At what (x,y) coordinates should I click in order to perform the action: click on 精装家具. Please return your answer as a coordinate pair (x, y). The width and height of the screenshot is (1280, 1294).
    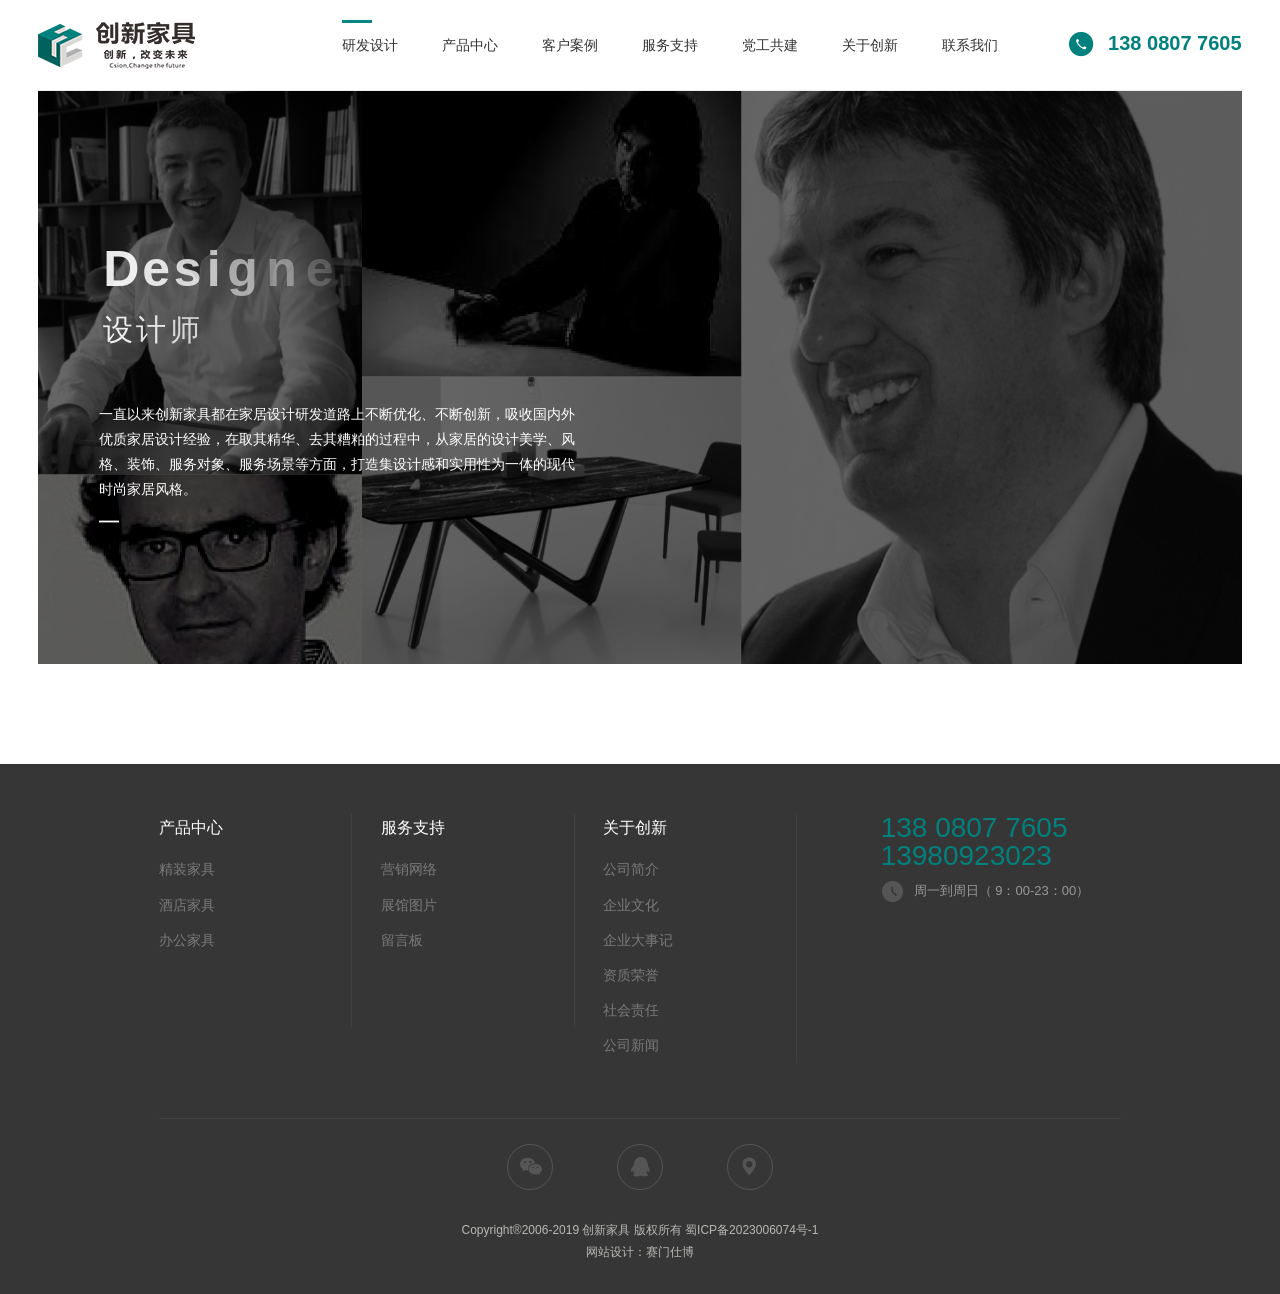
    Looking at the image, I should click on (187, 869).